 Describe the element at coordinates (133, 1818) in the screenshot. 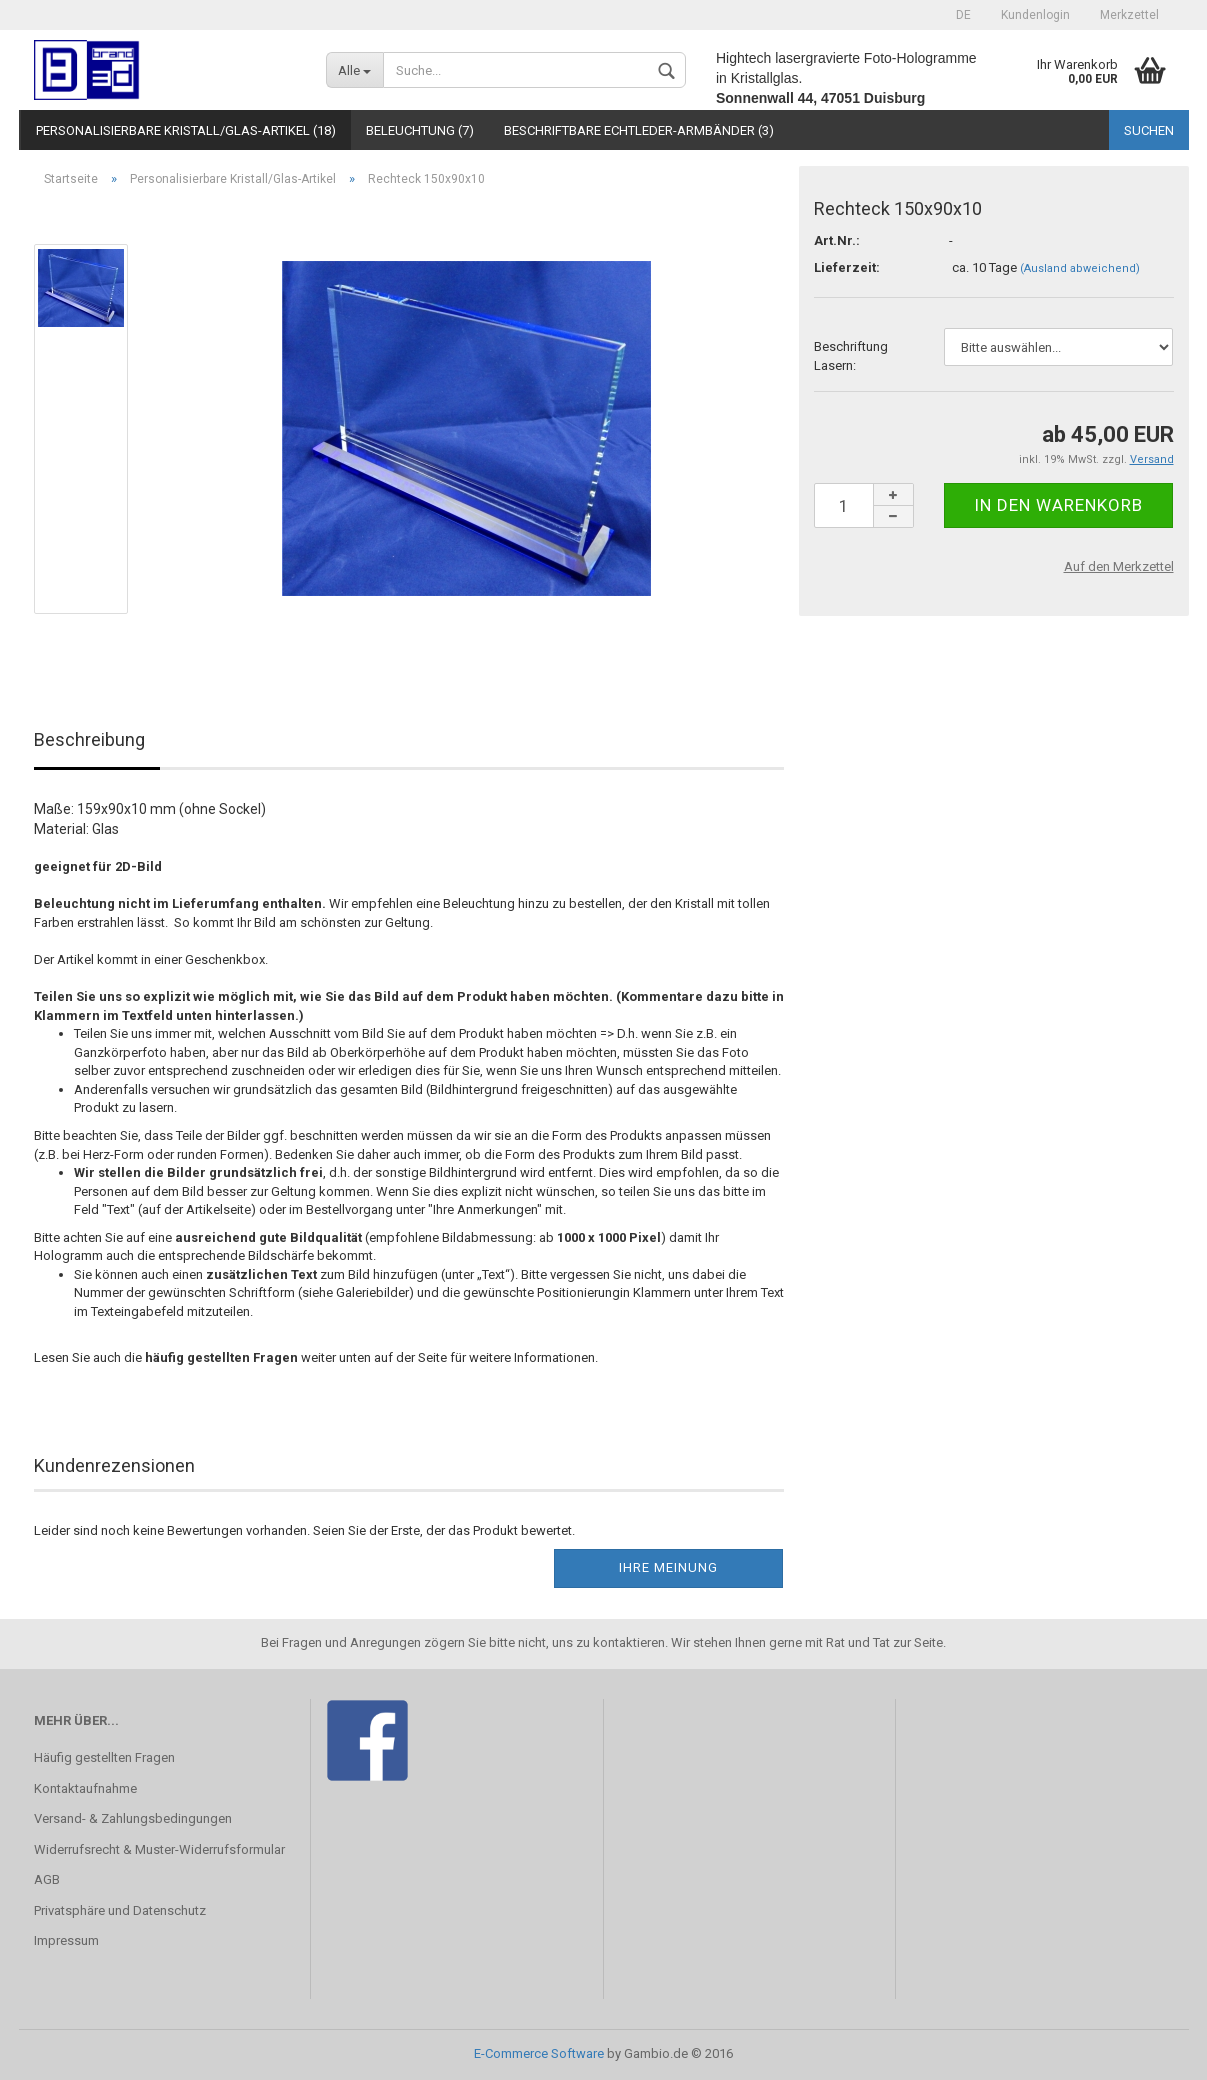

I see `Versand- & Zahlungsbedingungen` at that location.